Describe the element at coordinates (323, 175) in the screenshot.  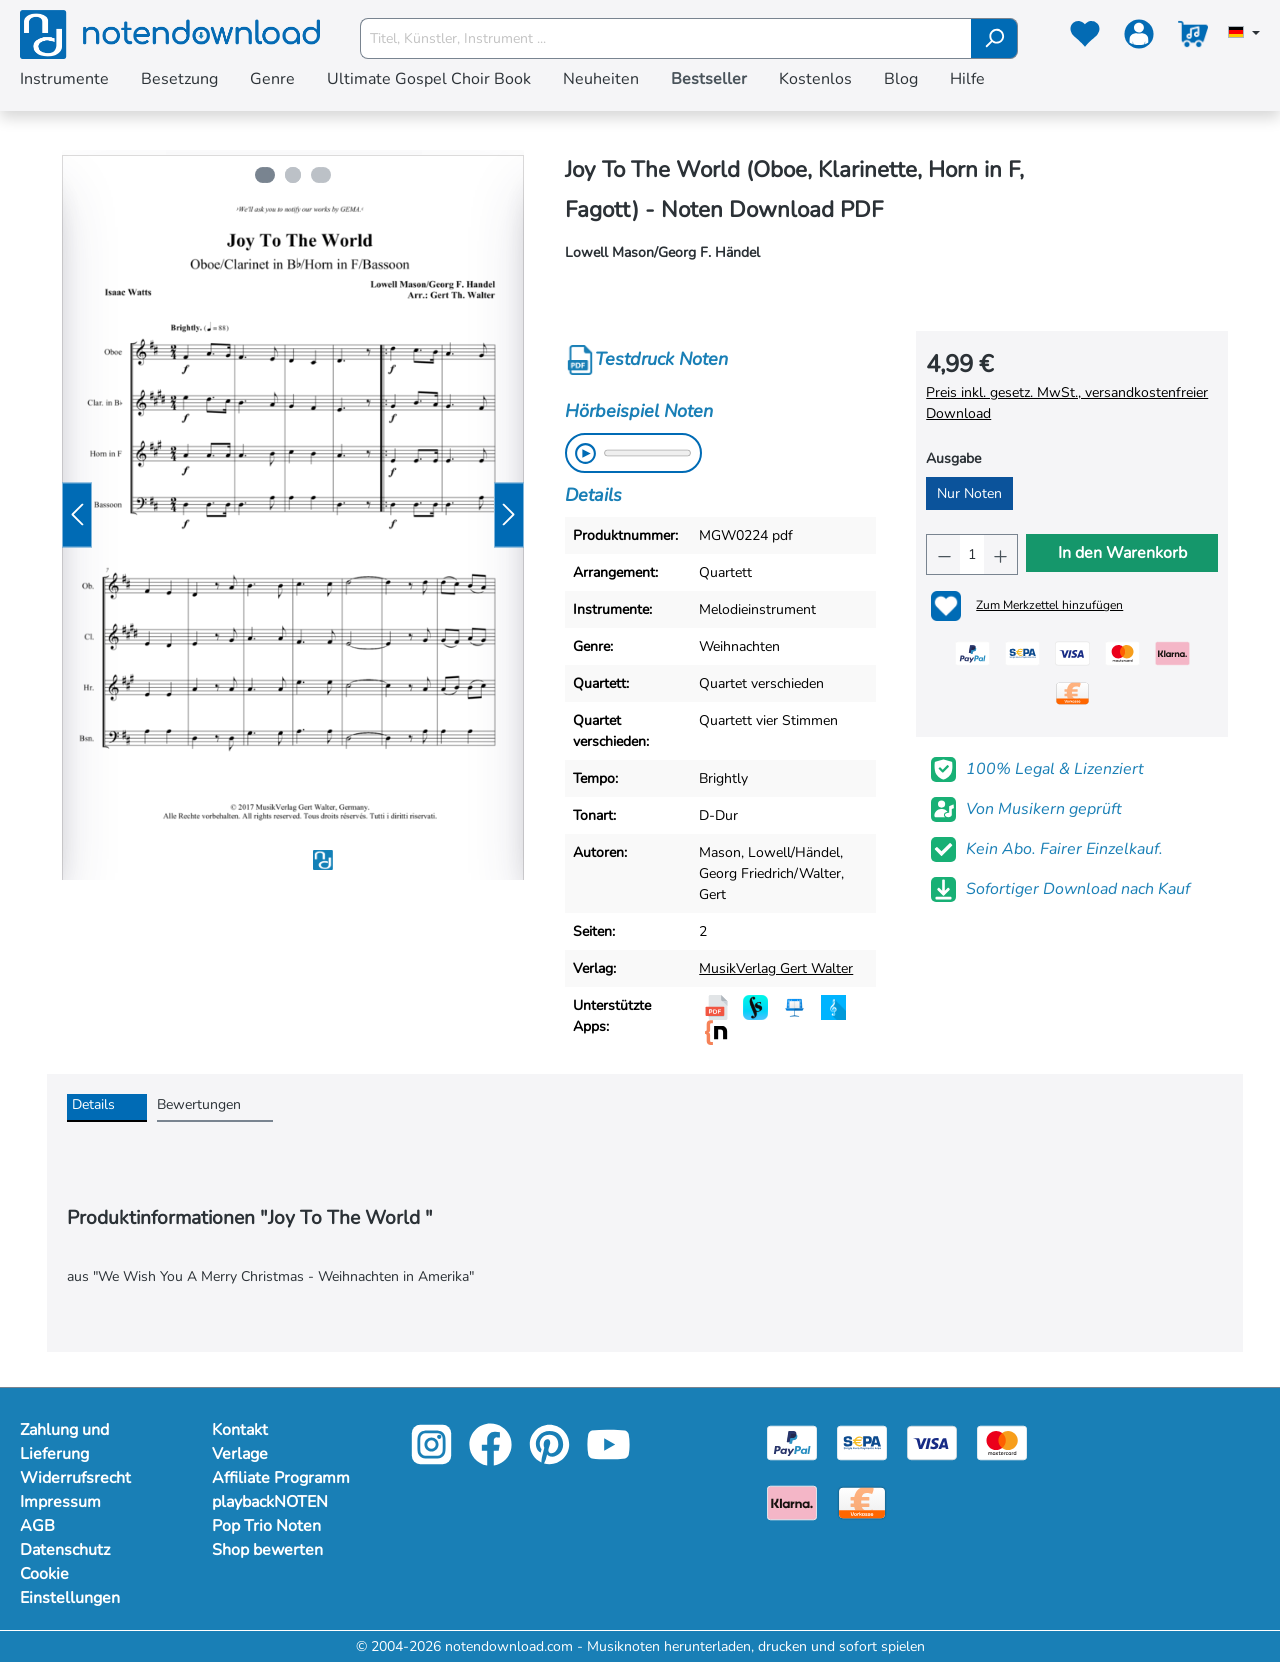
I see `[Zeige Bild 3 von 3]` at that location.